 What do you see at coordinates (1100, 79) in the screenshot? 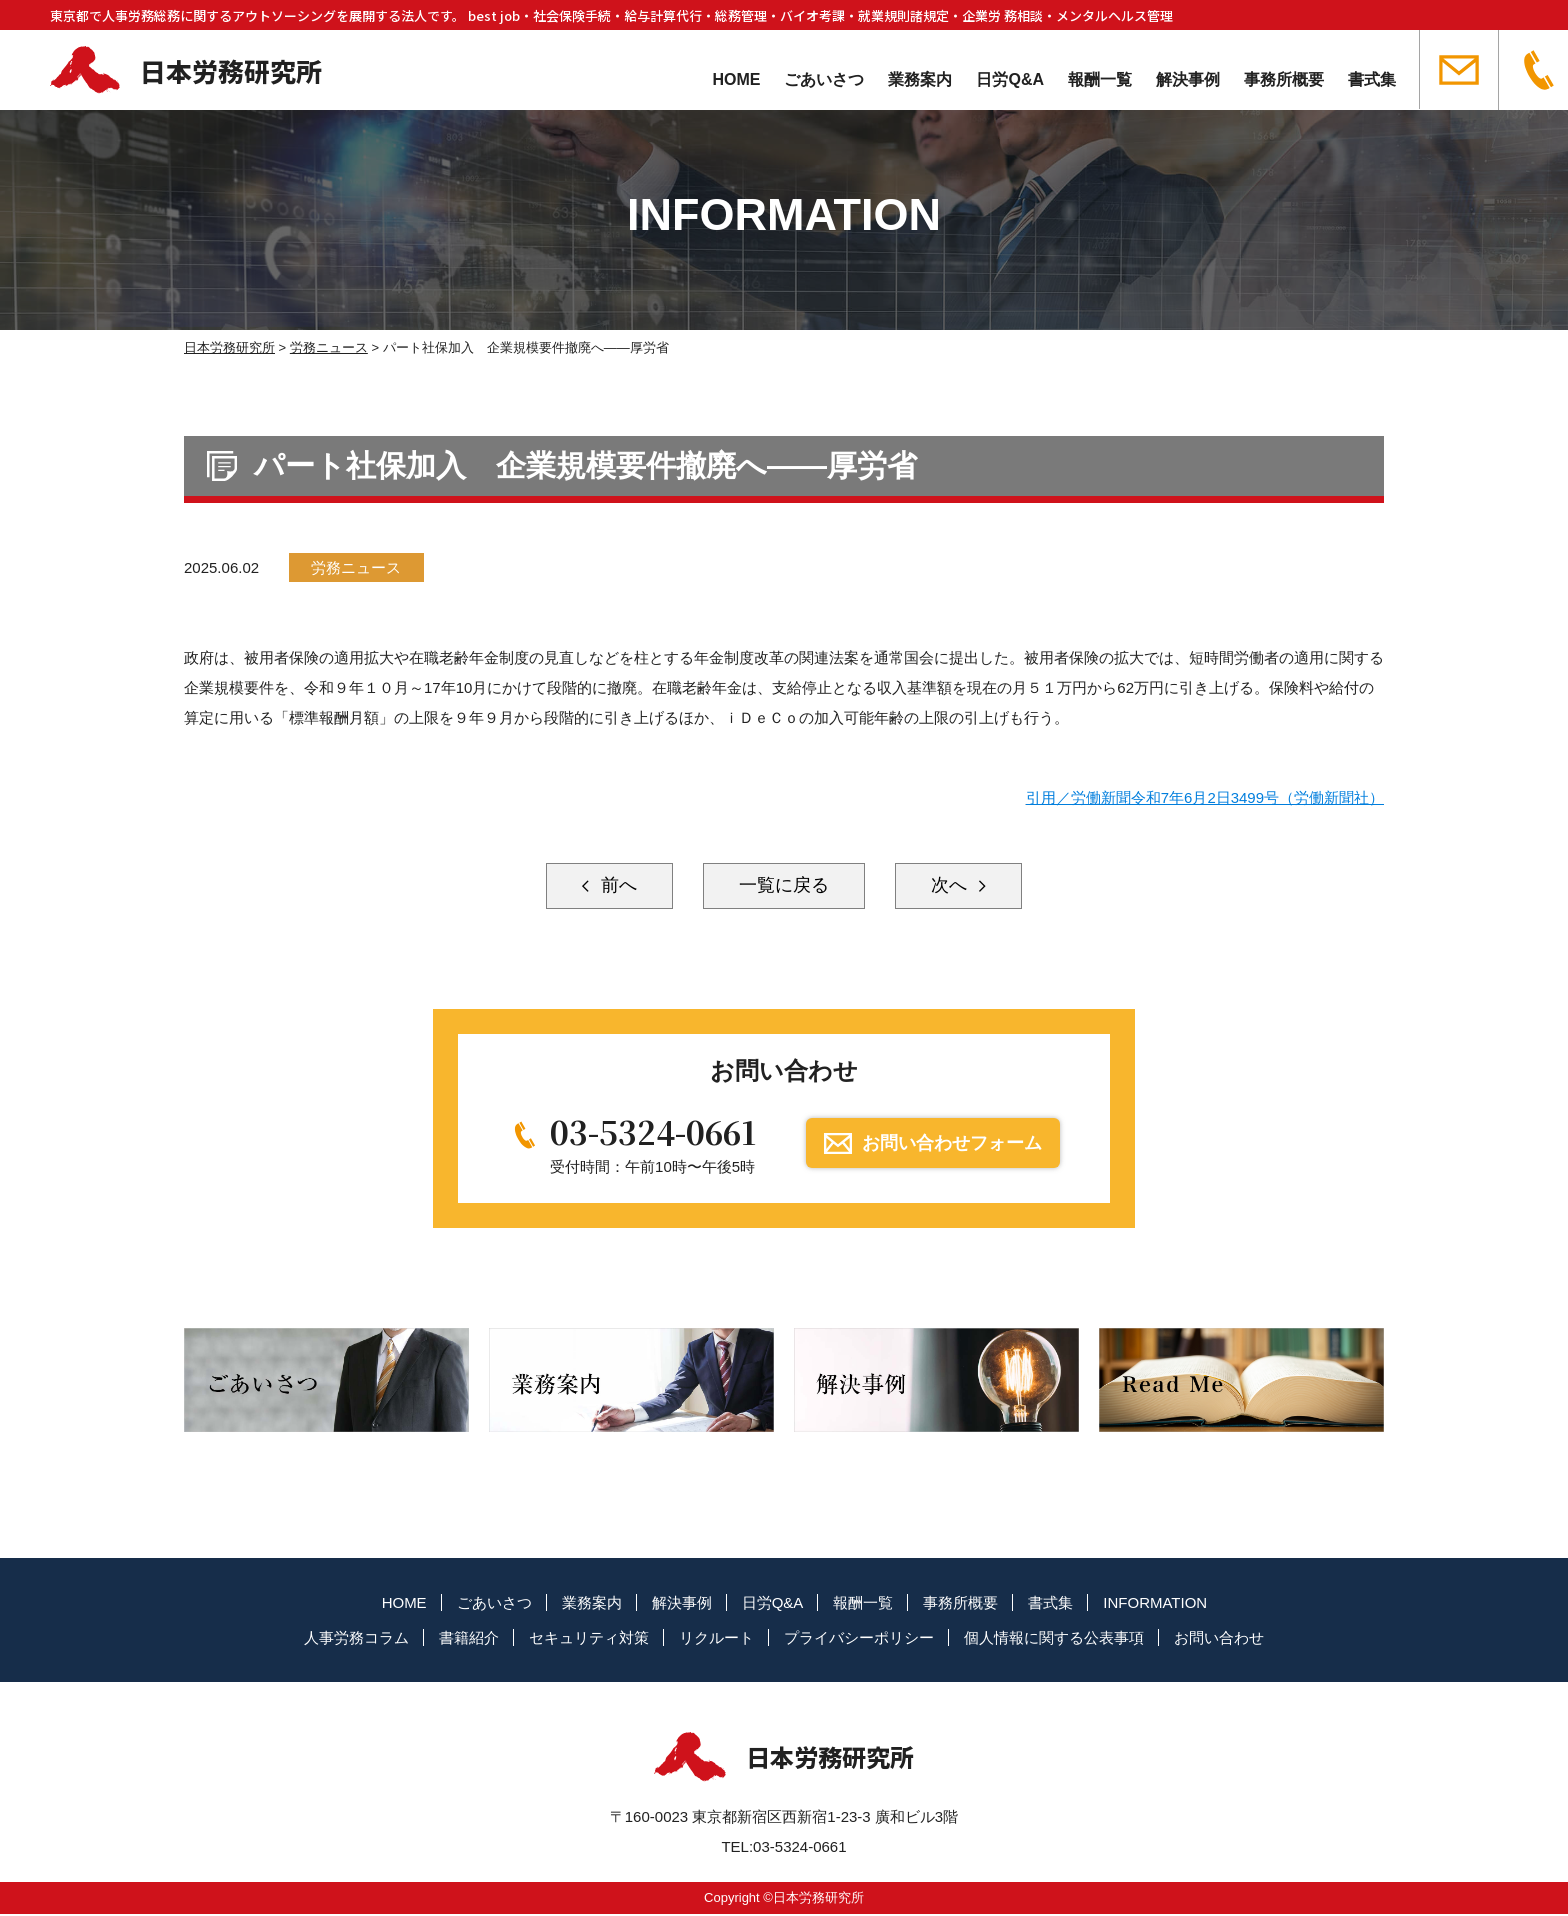
I see `報酬一覧` at bounding box center [1100, 79].